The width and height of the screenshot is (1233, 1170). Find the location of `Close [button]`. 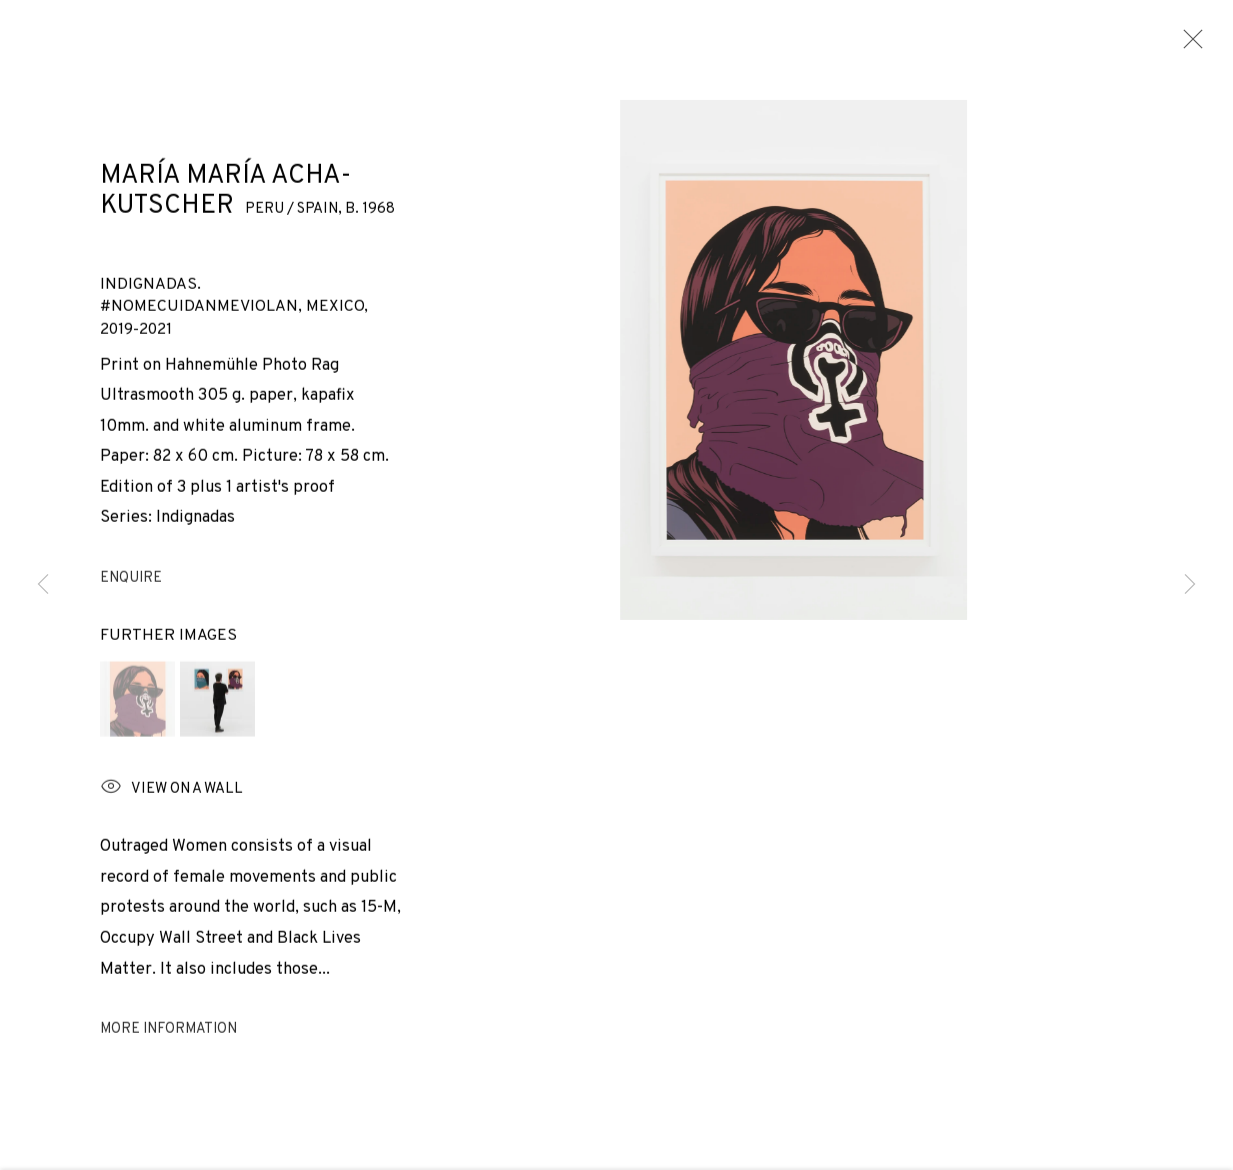

Close [button] is located at coordinates (1188, 45).